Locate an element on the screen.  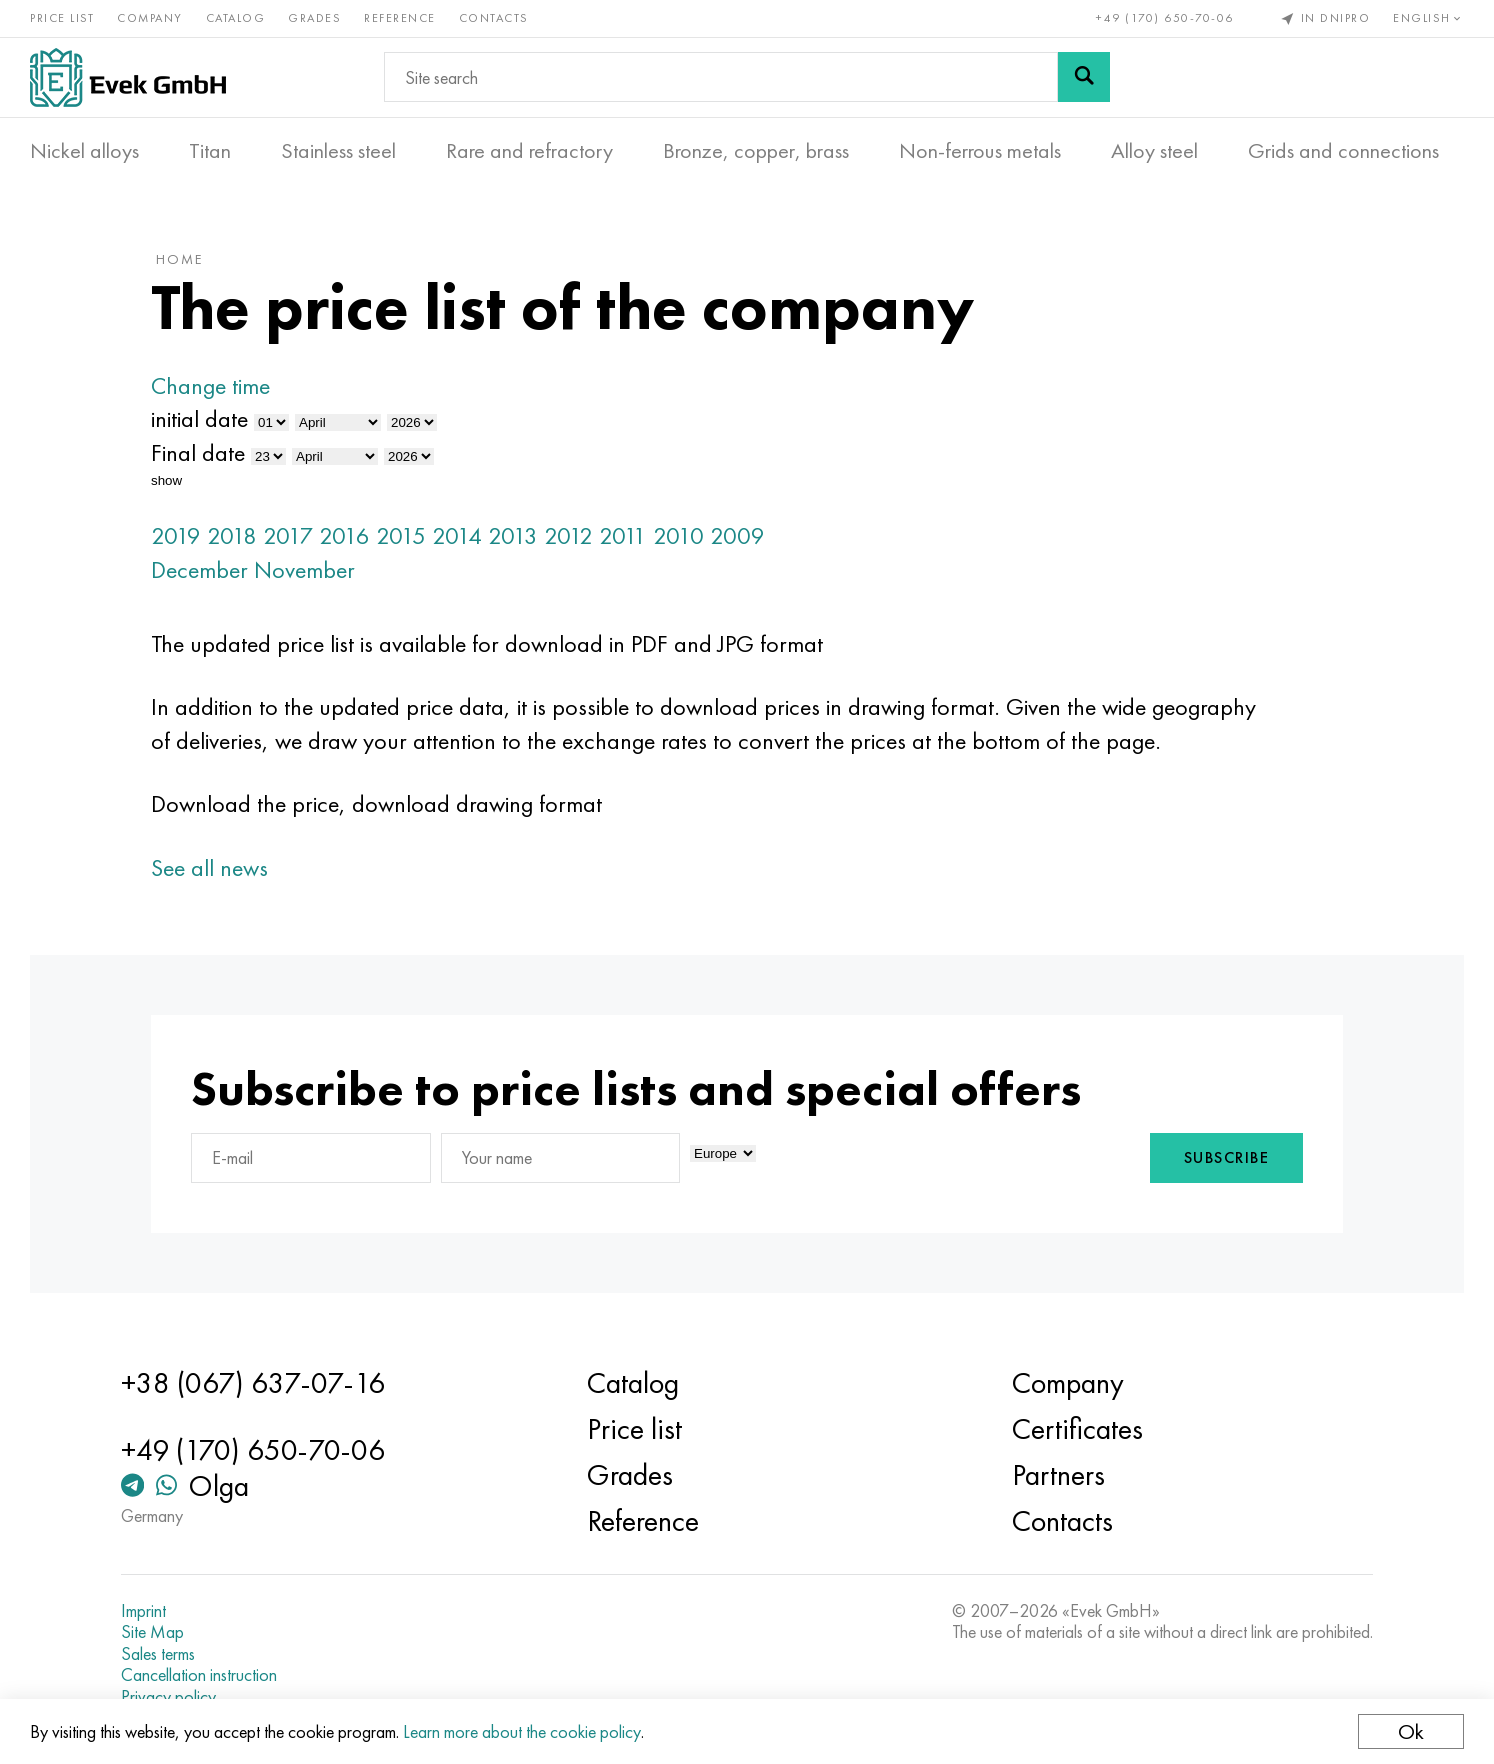
2018 is located at coordinates (232, 535).